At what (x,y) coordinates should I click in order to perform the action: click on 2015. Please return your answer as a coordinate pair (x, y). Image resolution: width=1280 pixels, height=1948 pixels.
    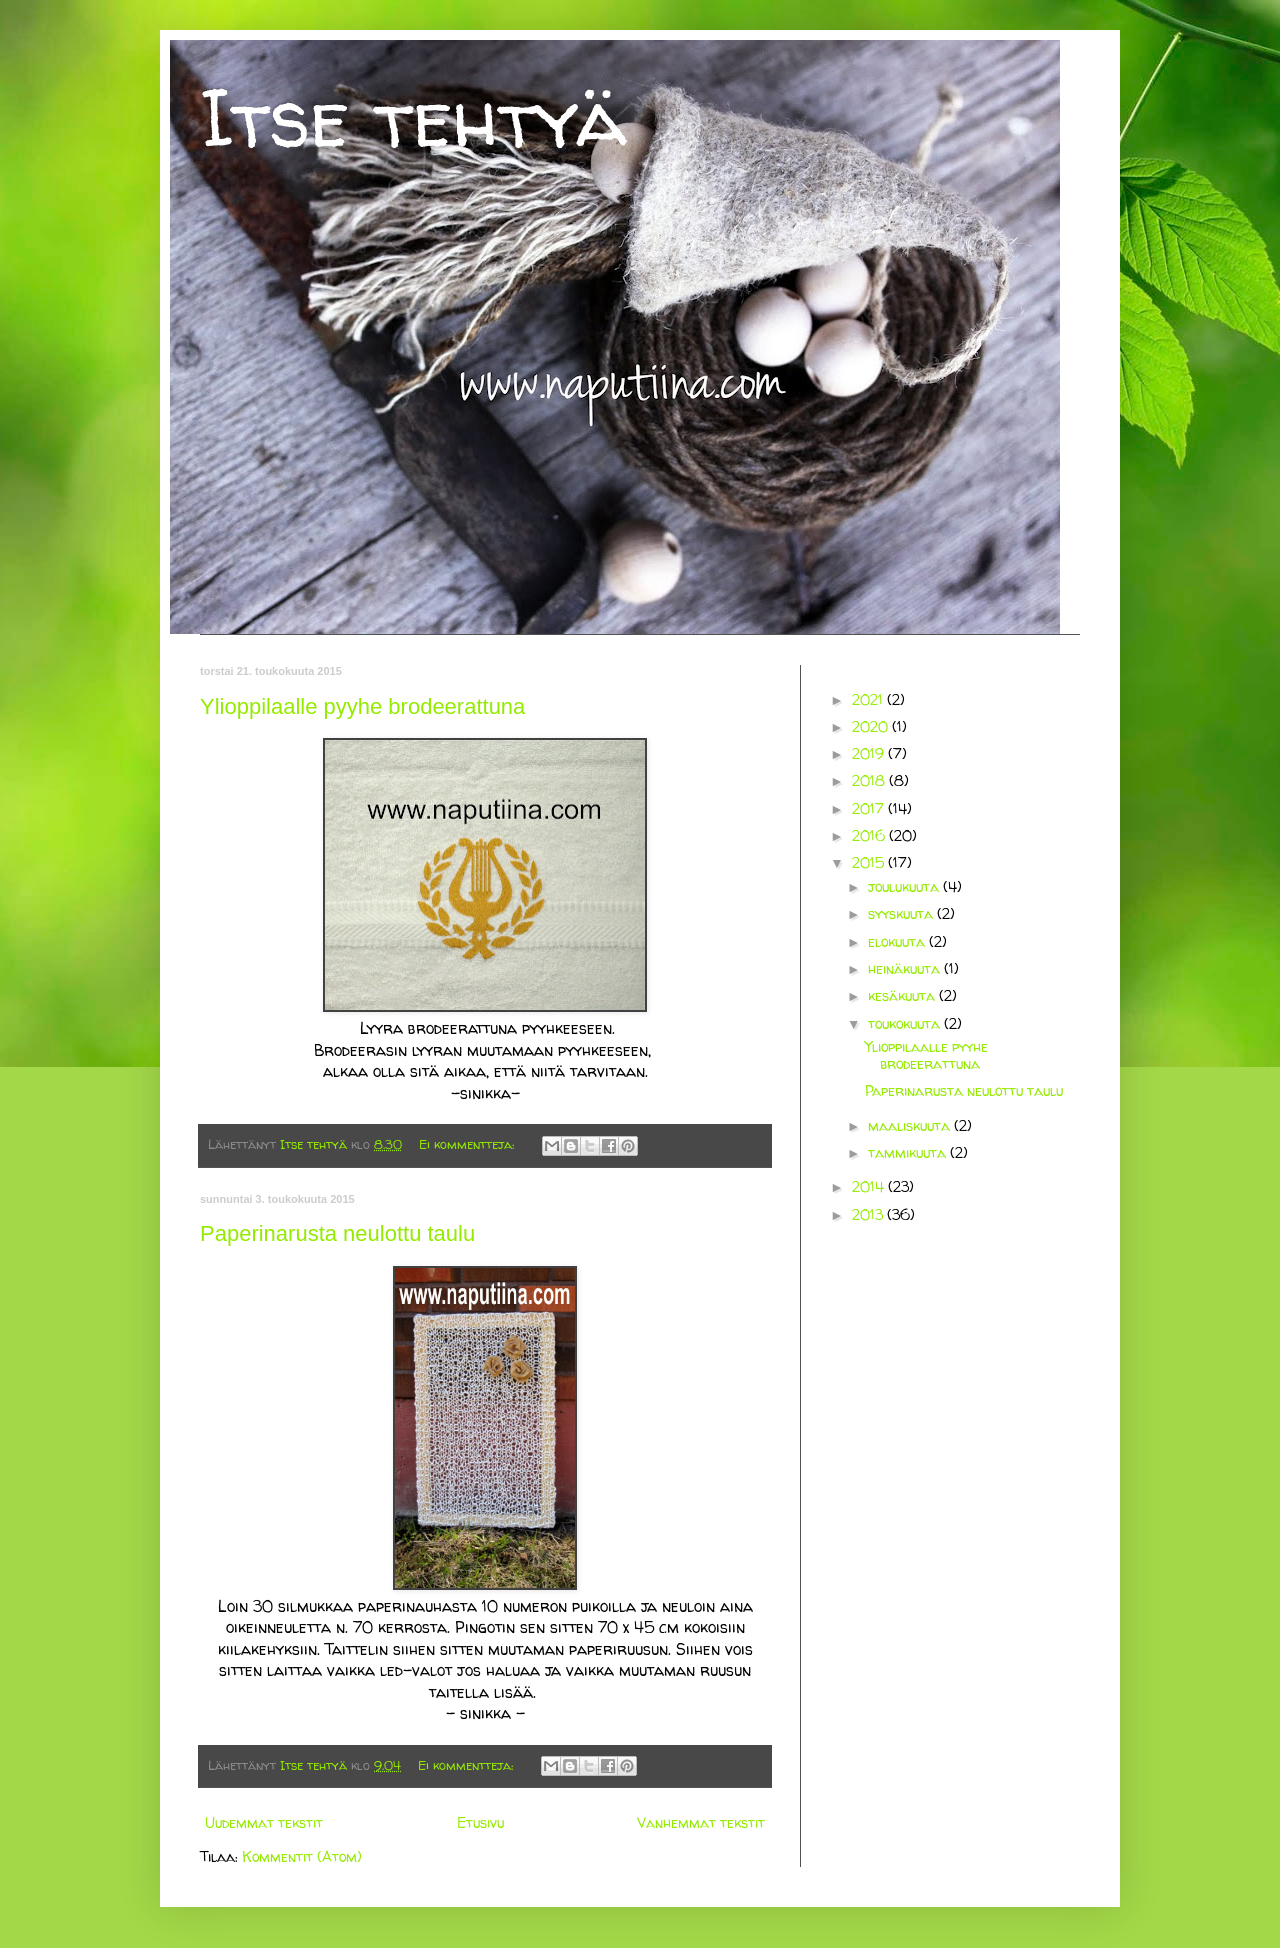
    Looking at the image, I should click on (870, 862).